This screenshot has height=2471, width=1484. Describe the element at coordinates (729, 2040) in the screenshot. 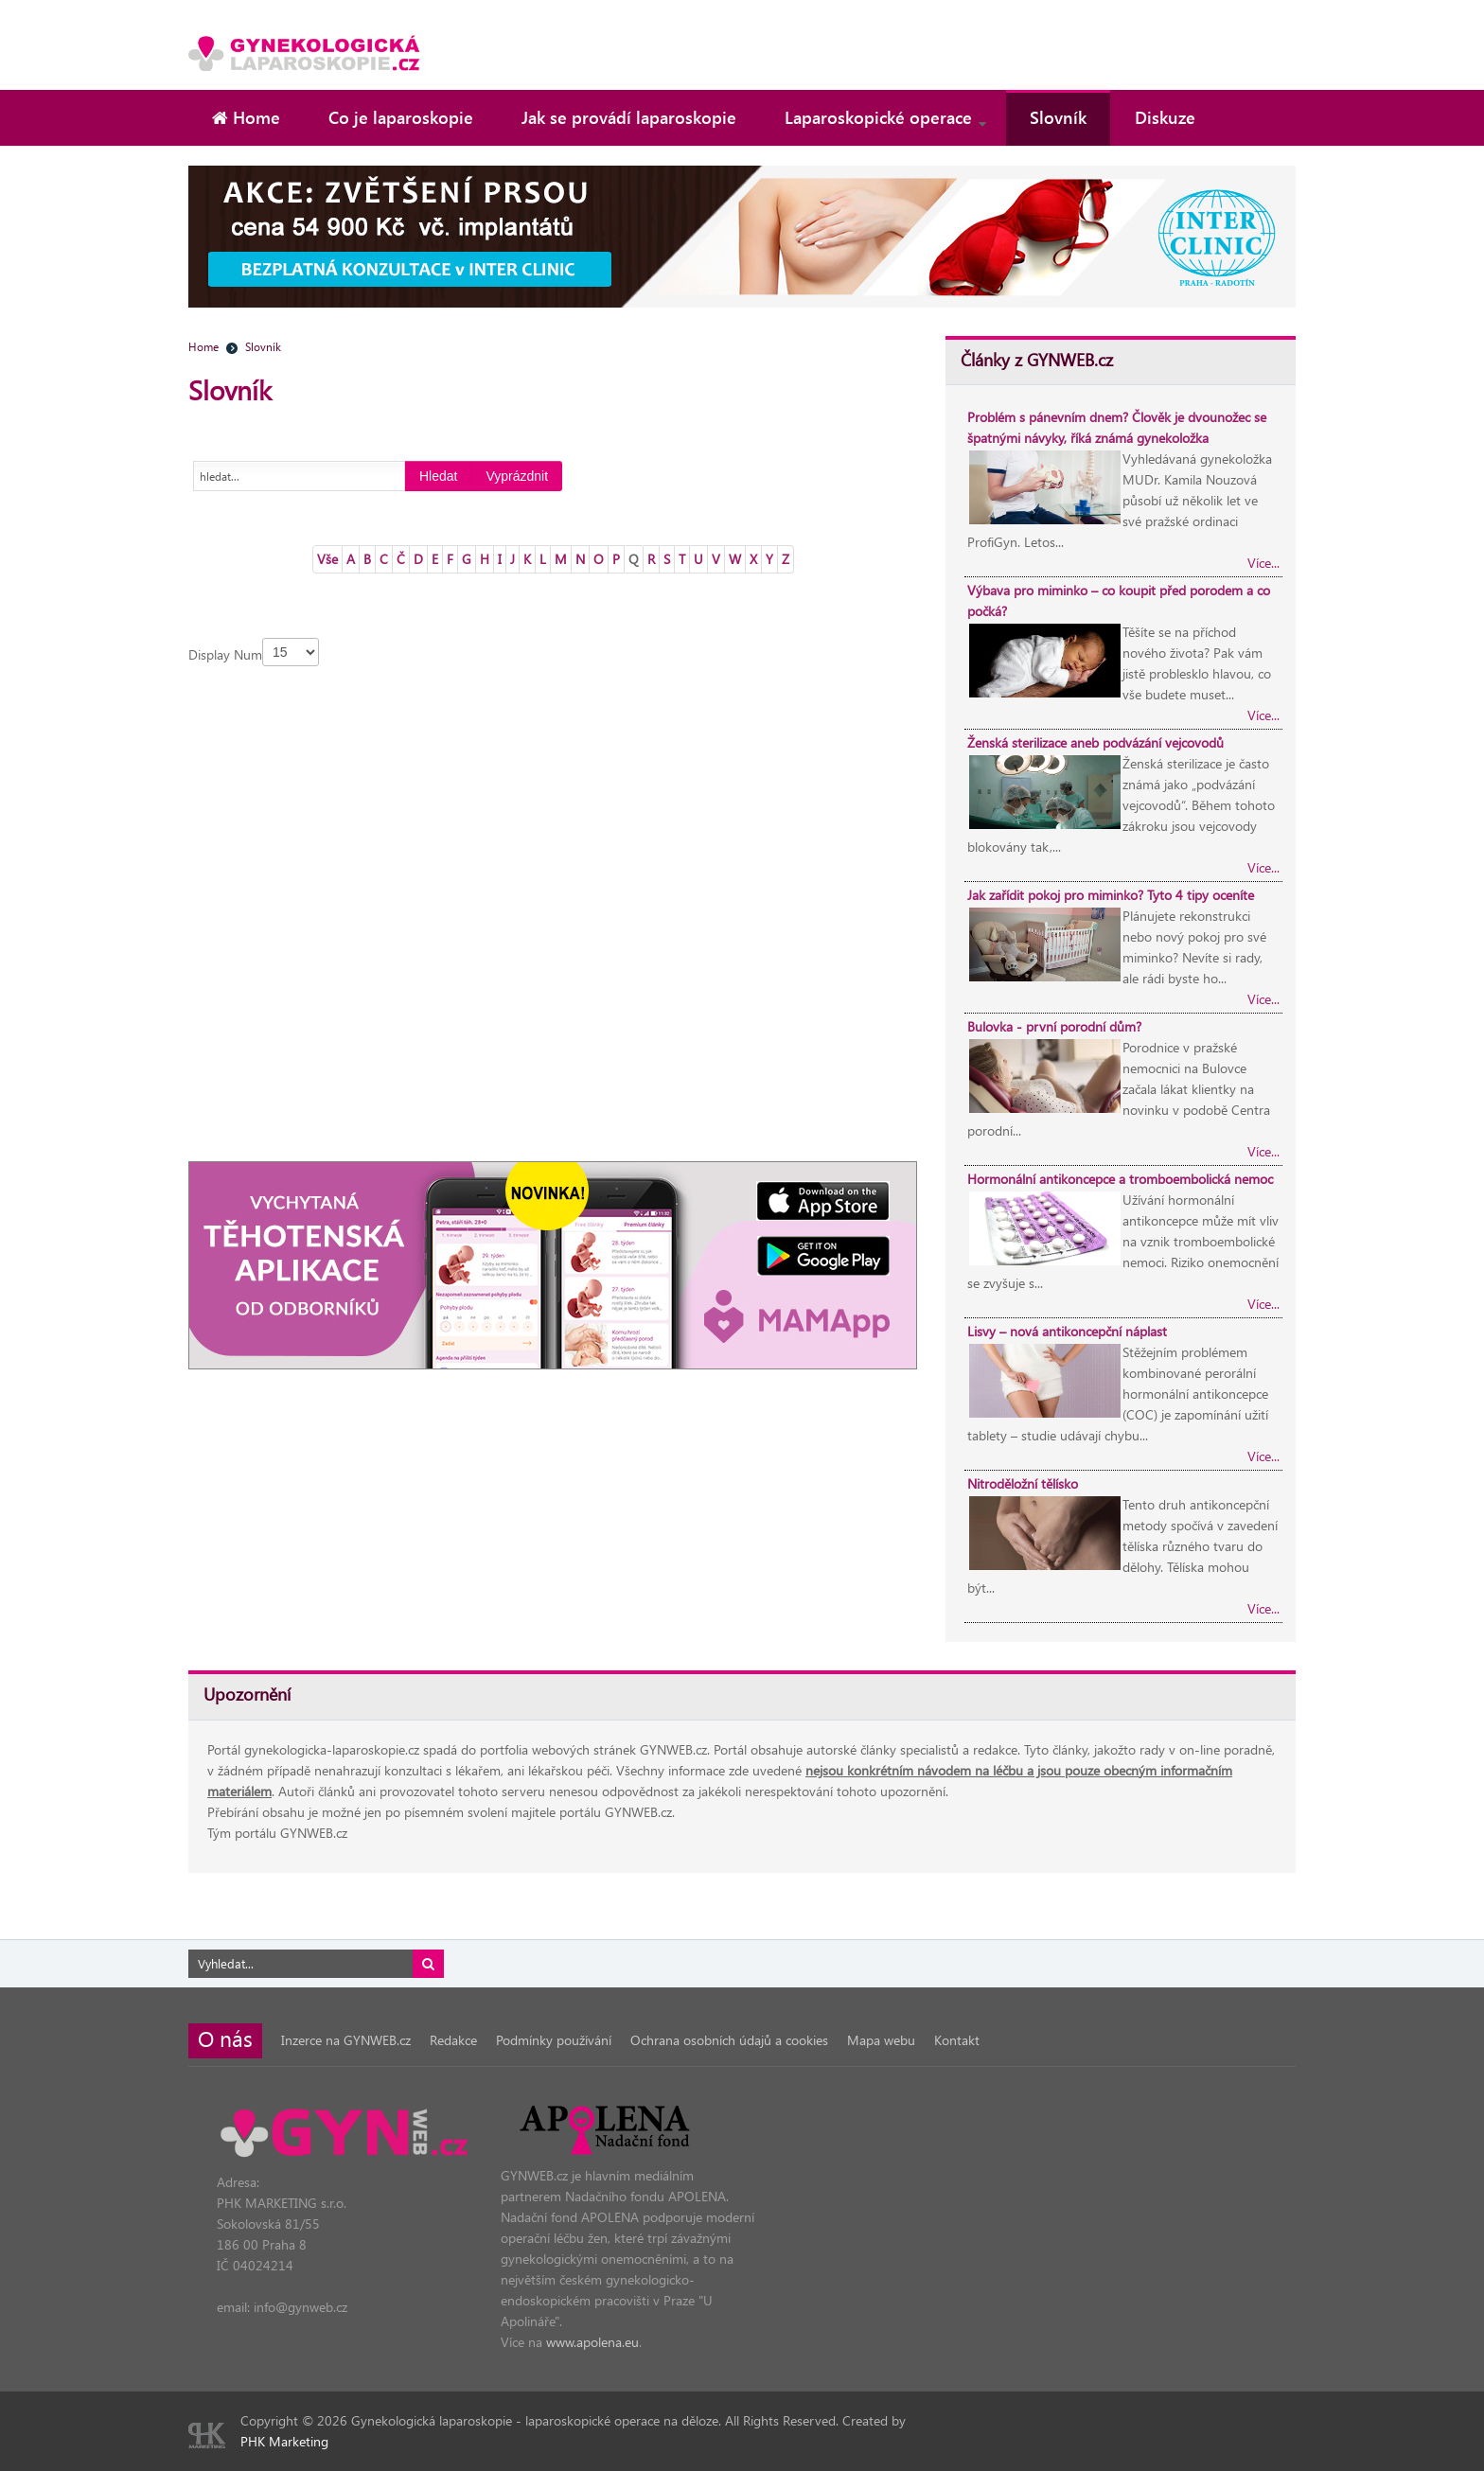

I see `Ochrana osobních údajů a cookies` at that location.